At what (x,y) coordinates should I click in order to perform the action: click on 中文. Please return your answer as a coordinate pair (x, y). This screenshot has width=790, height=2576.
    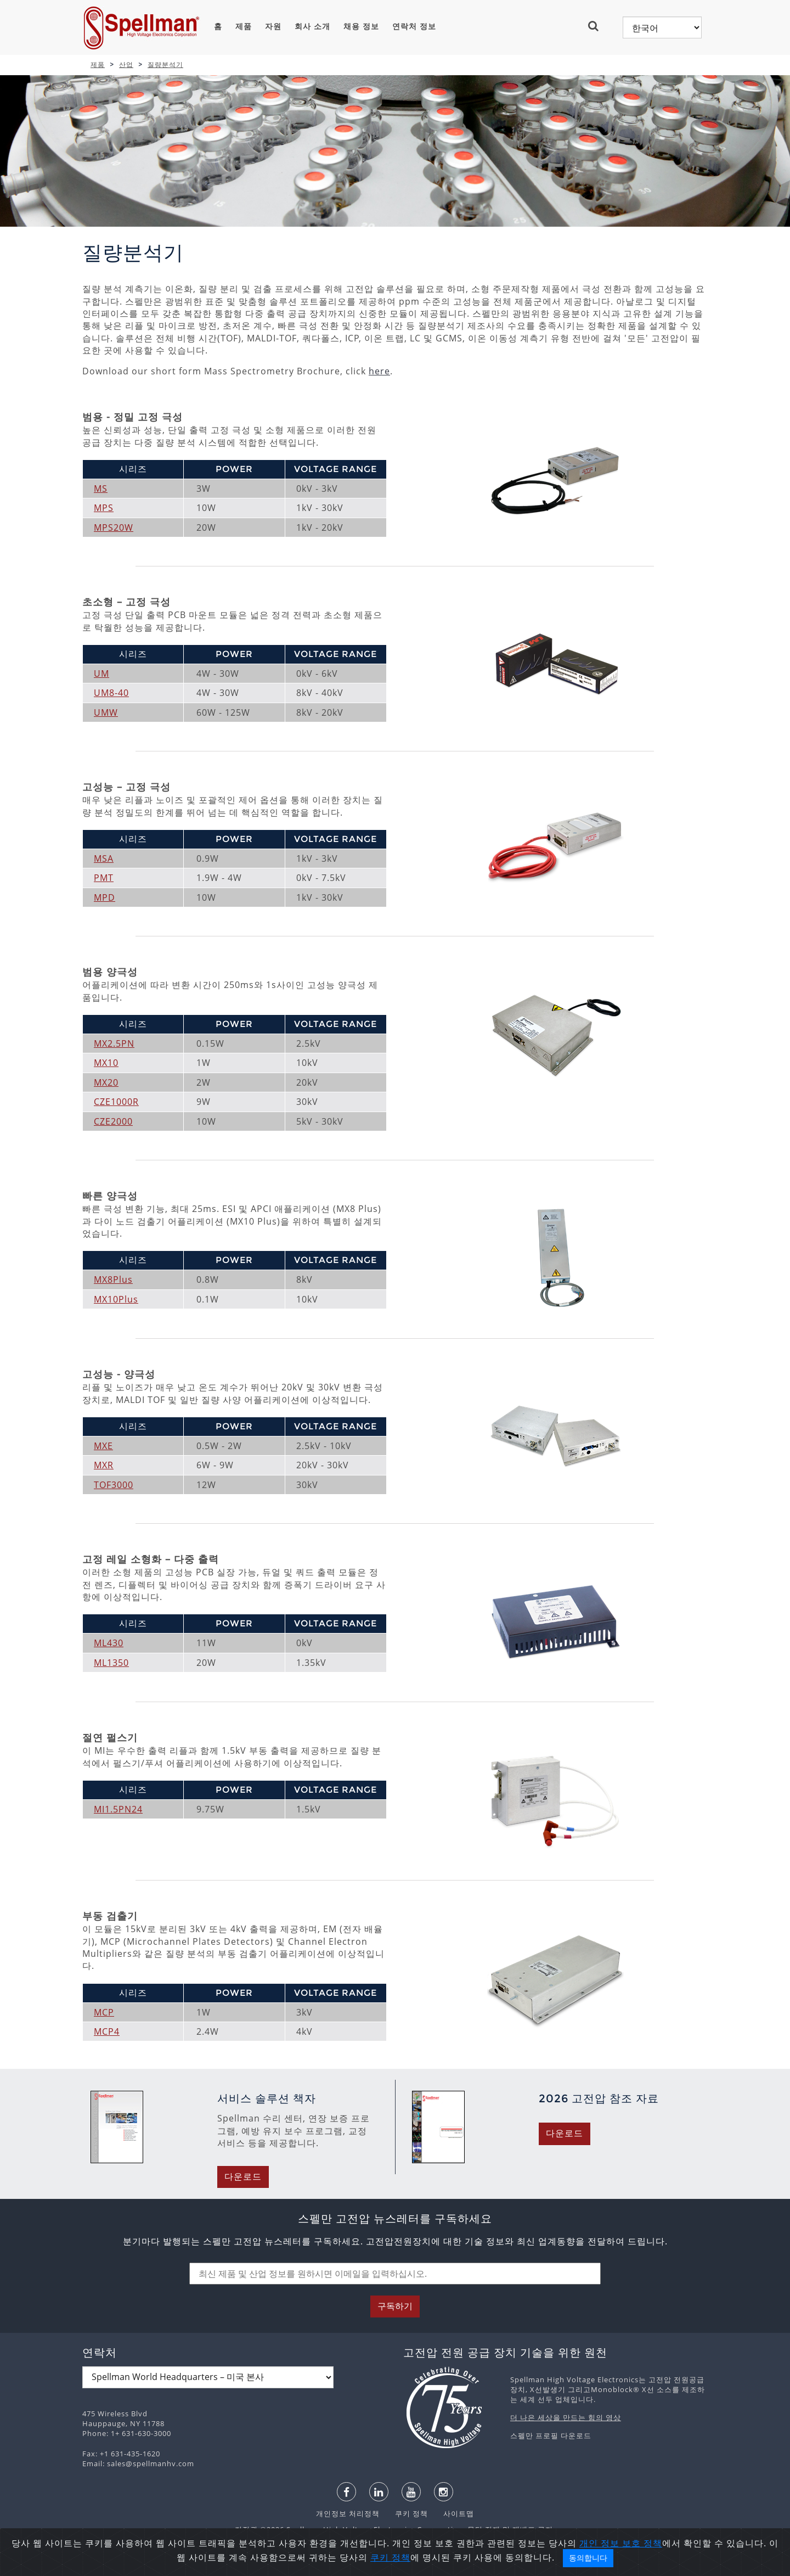
    Looking at the image, I should click on (482, 2566).